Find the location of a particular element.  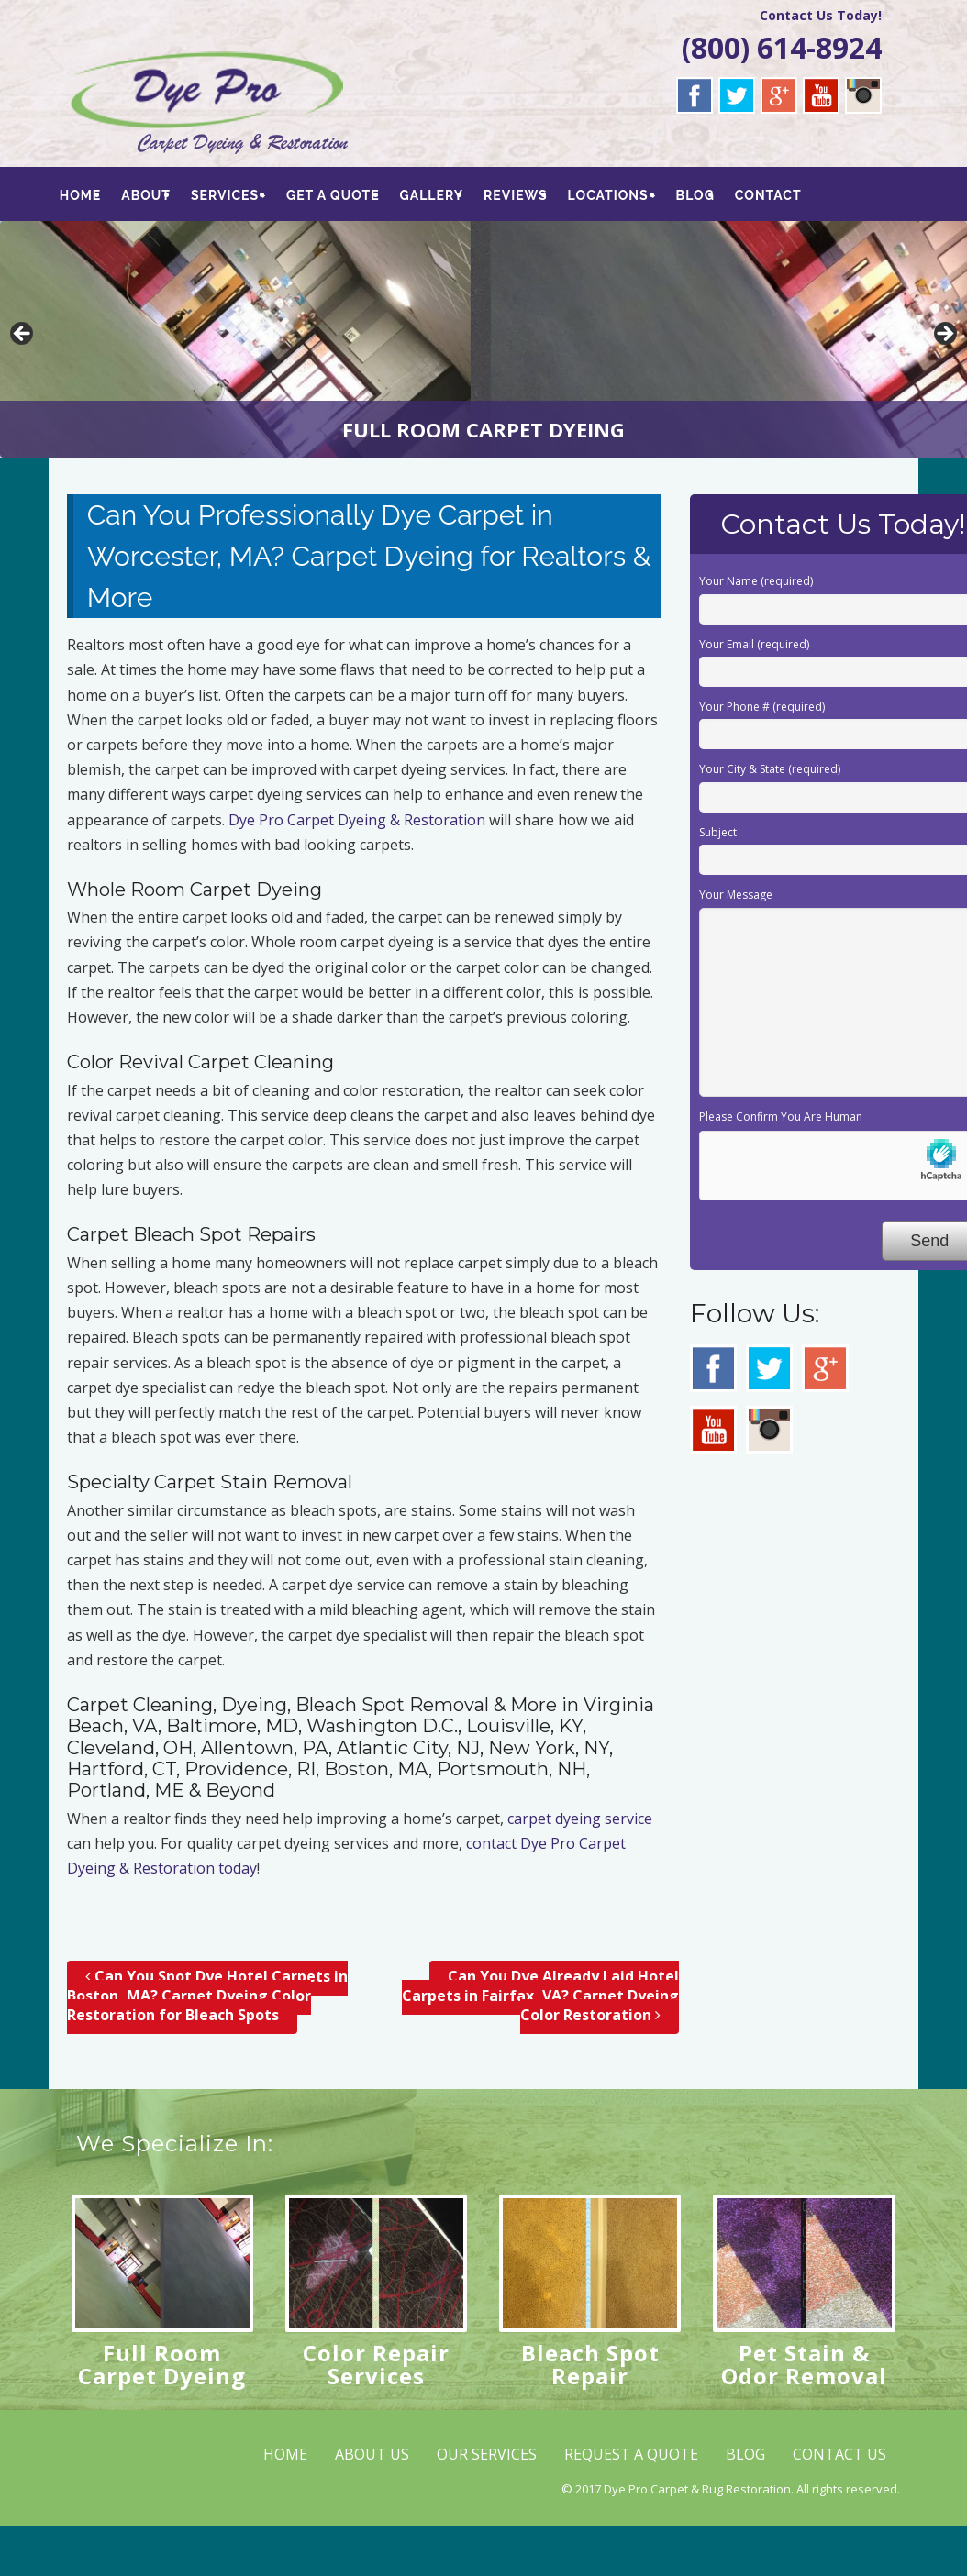

SERVICES is located at coordinates (227, 195).